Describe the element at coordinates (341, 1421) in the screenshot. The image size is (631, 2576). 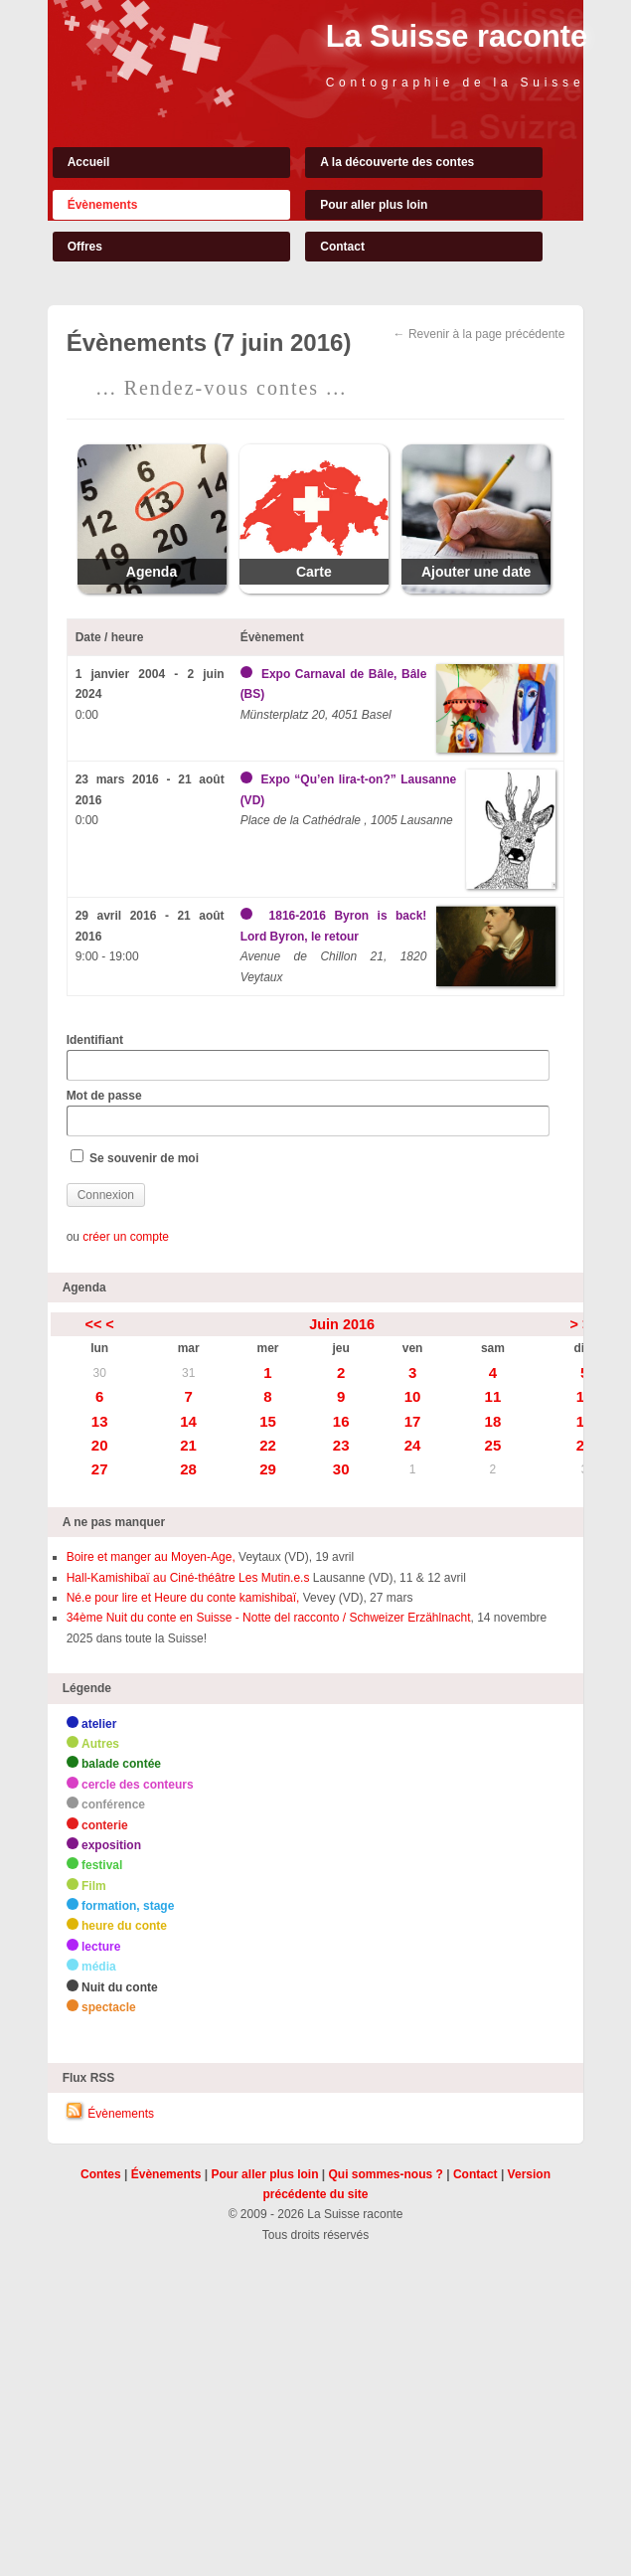
I see `16` at that location.